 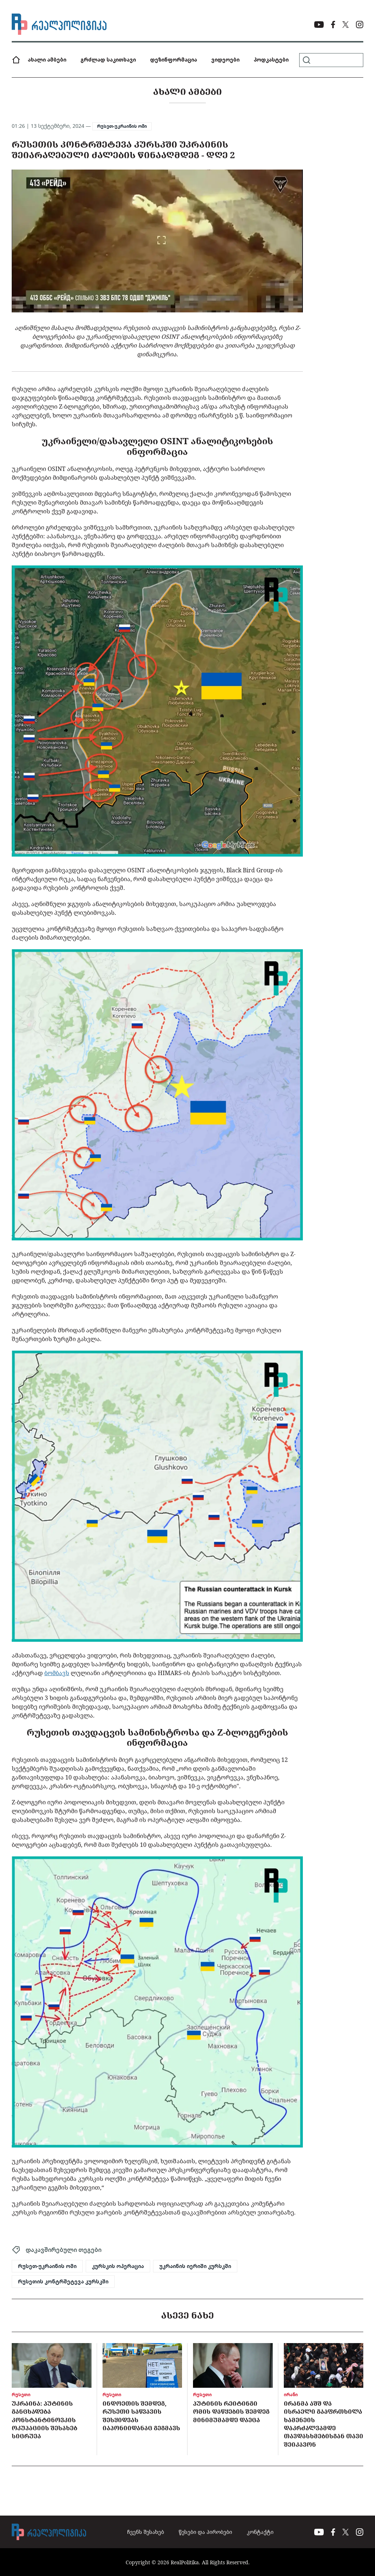 What do you see at coordinates (118, 2266) in the screenshot?
I see `კურსკის ოპერაცია` at bounding box center [118, 2266].